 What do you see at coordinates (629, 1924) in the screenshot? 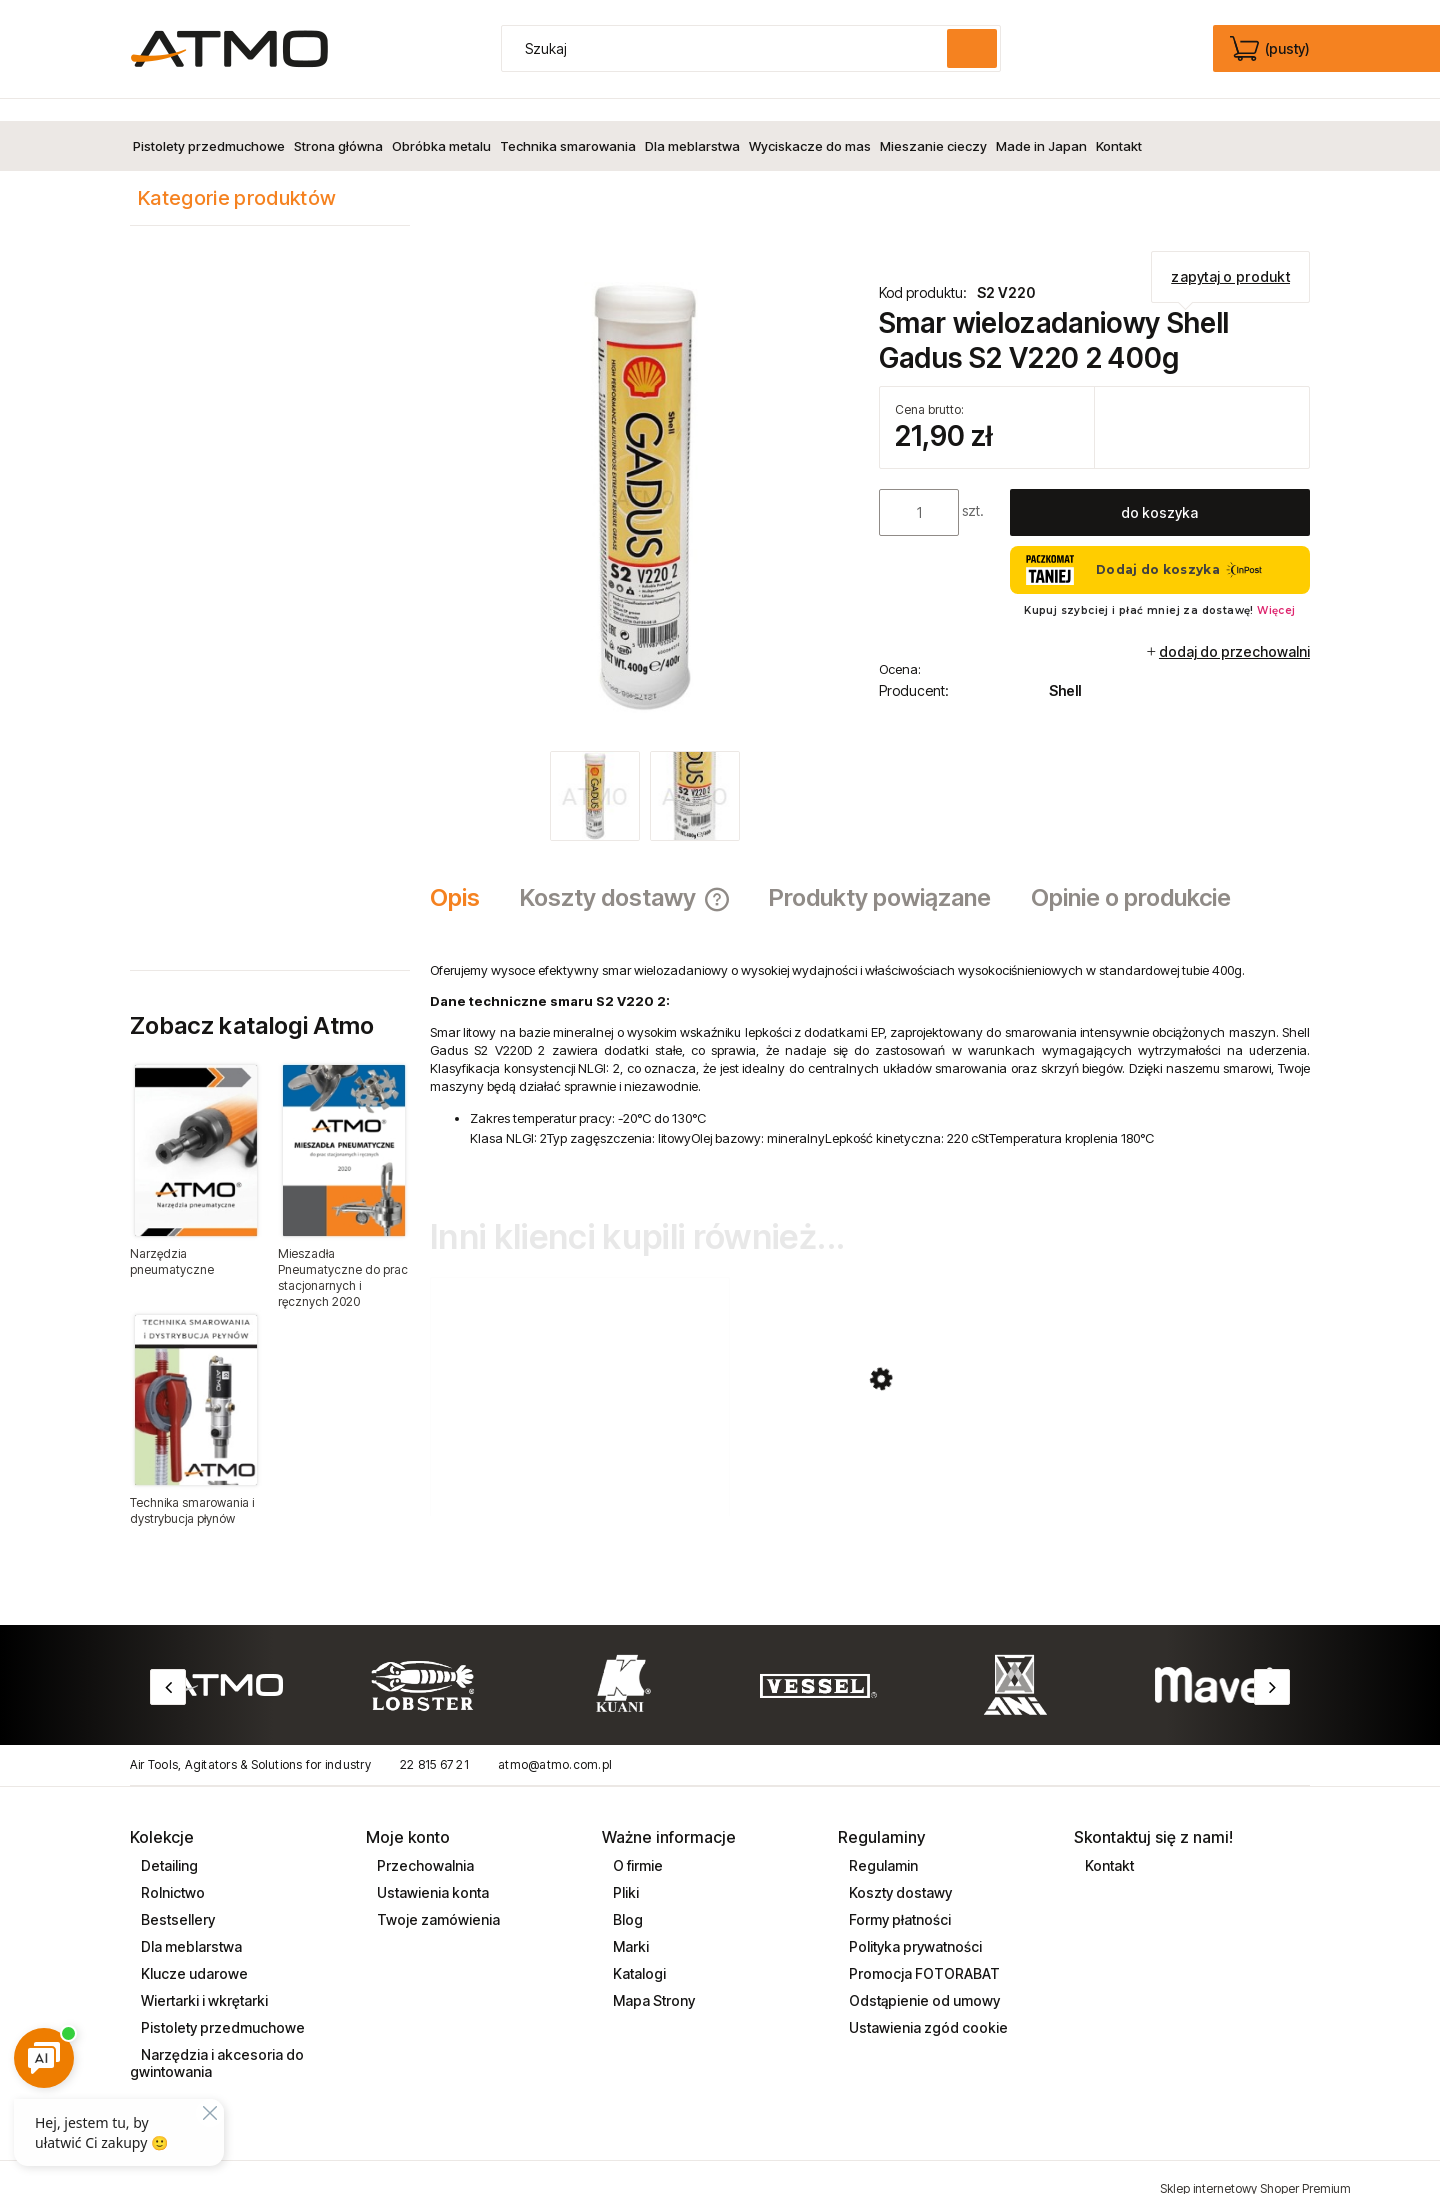
I see `Marki` at bounding box center [629, 1924].